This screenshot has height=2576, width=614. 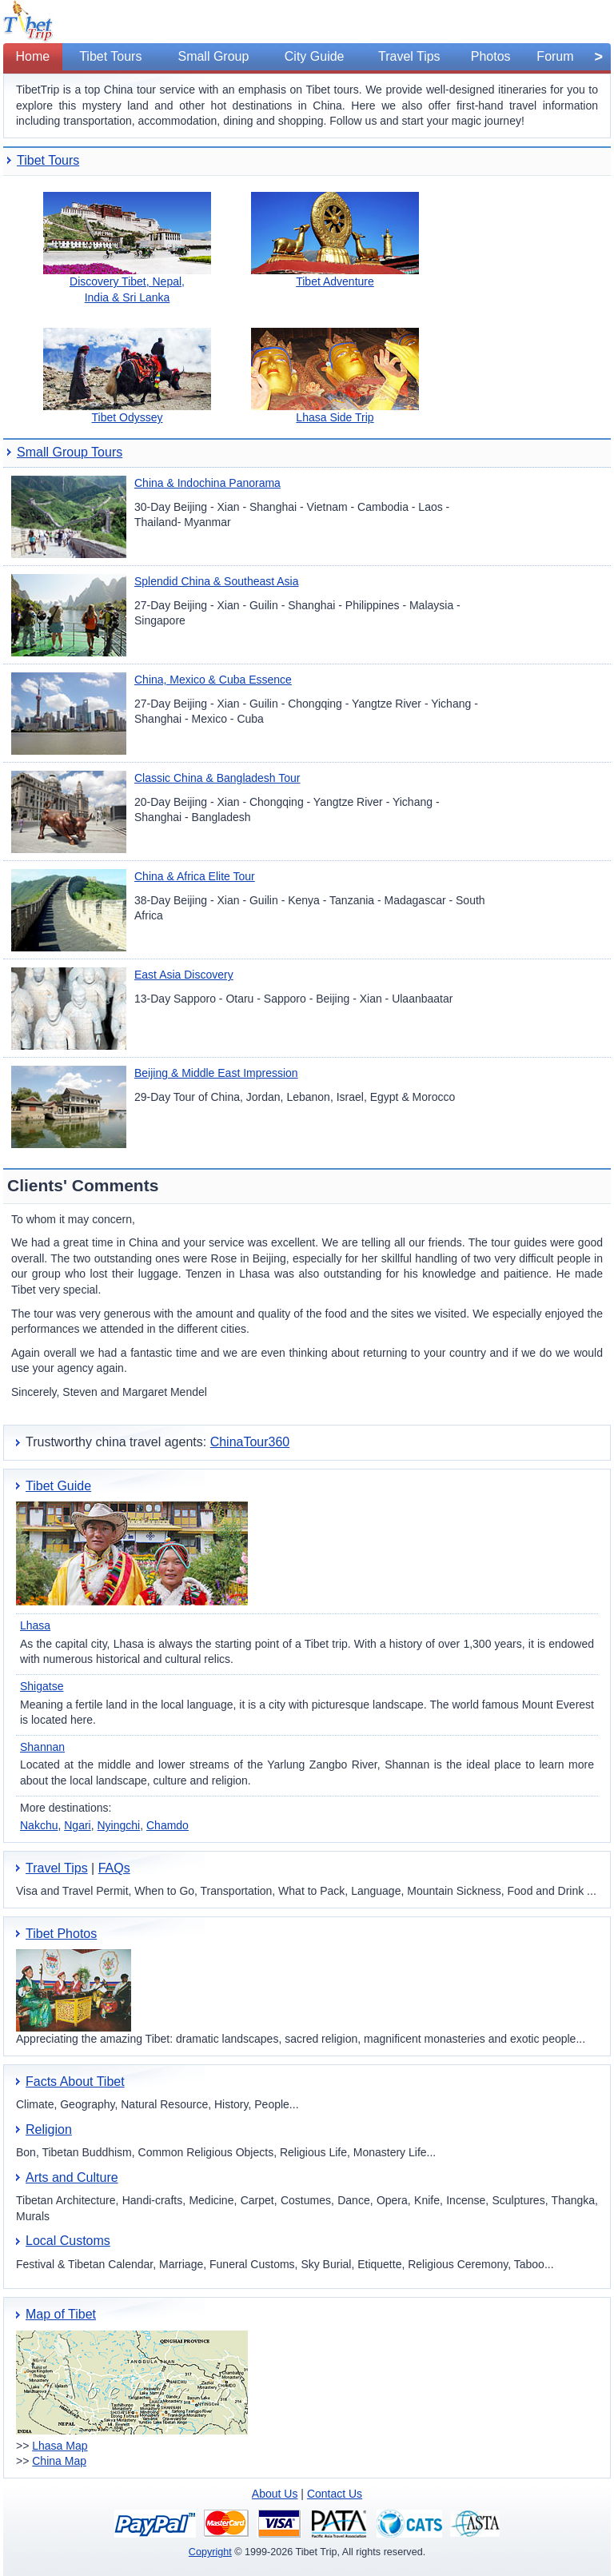 I want to click on Nyingchi, so click(x=119, y=1825).